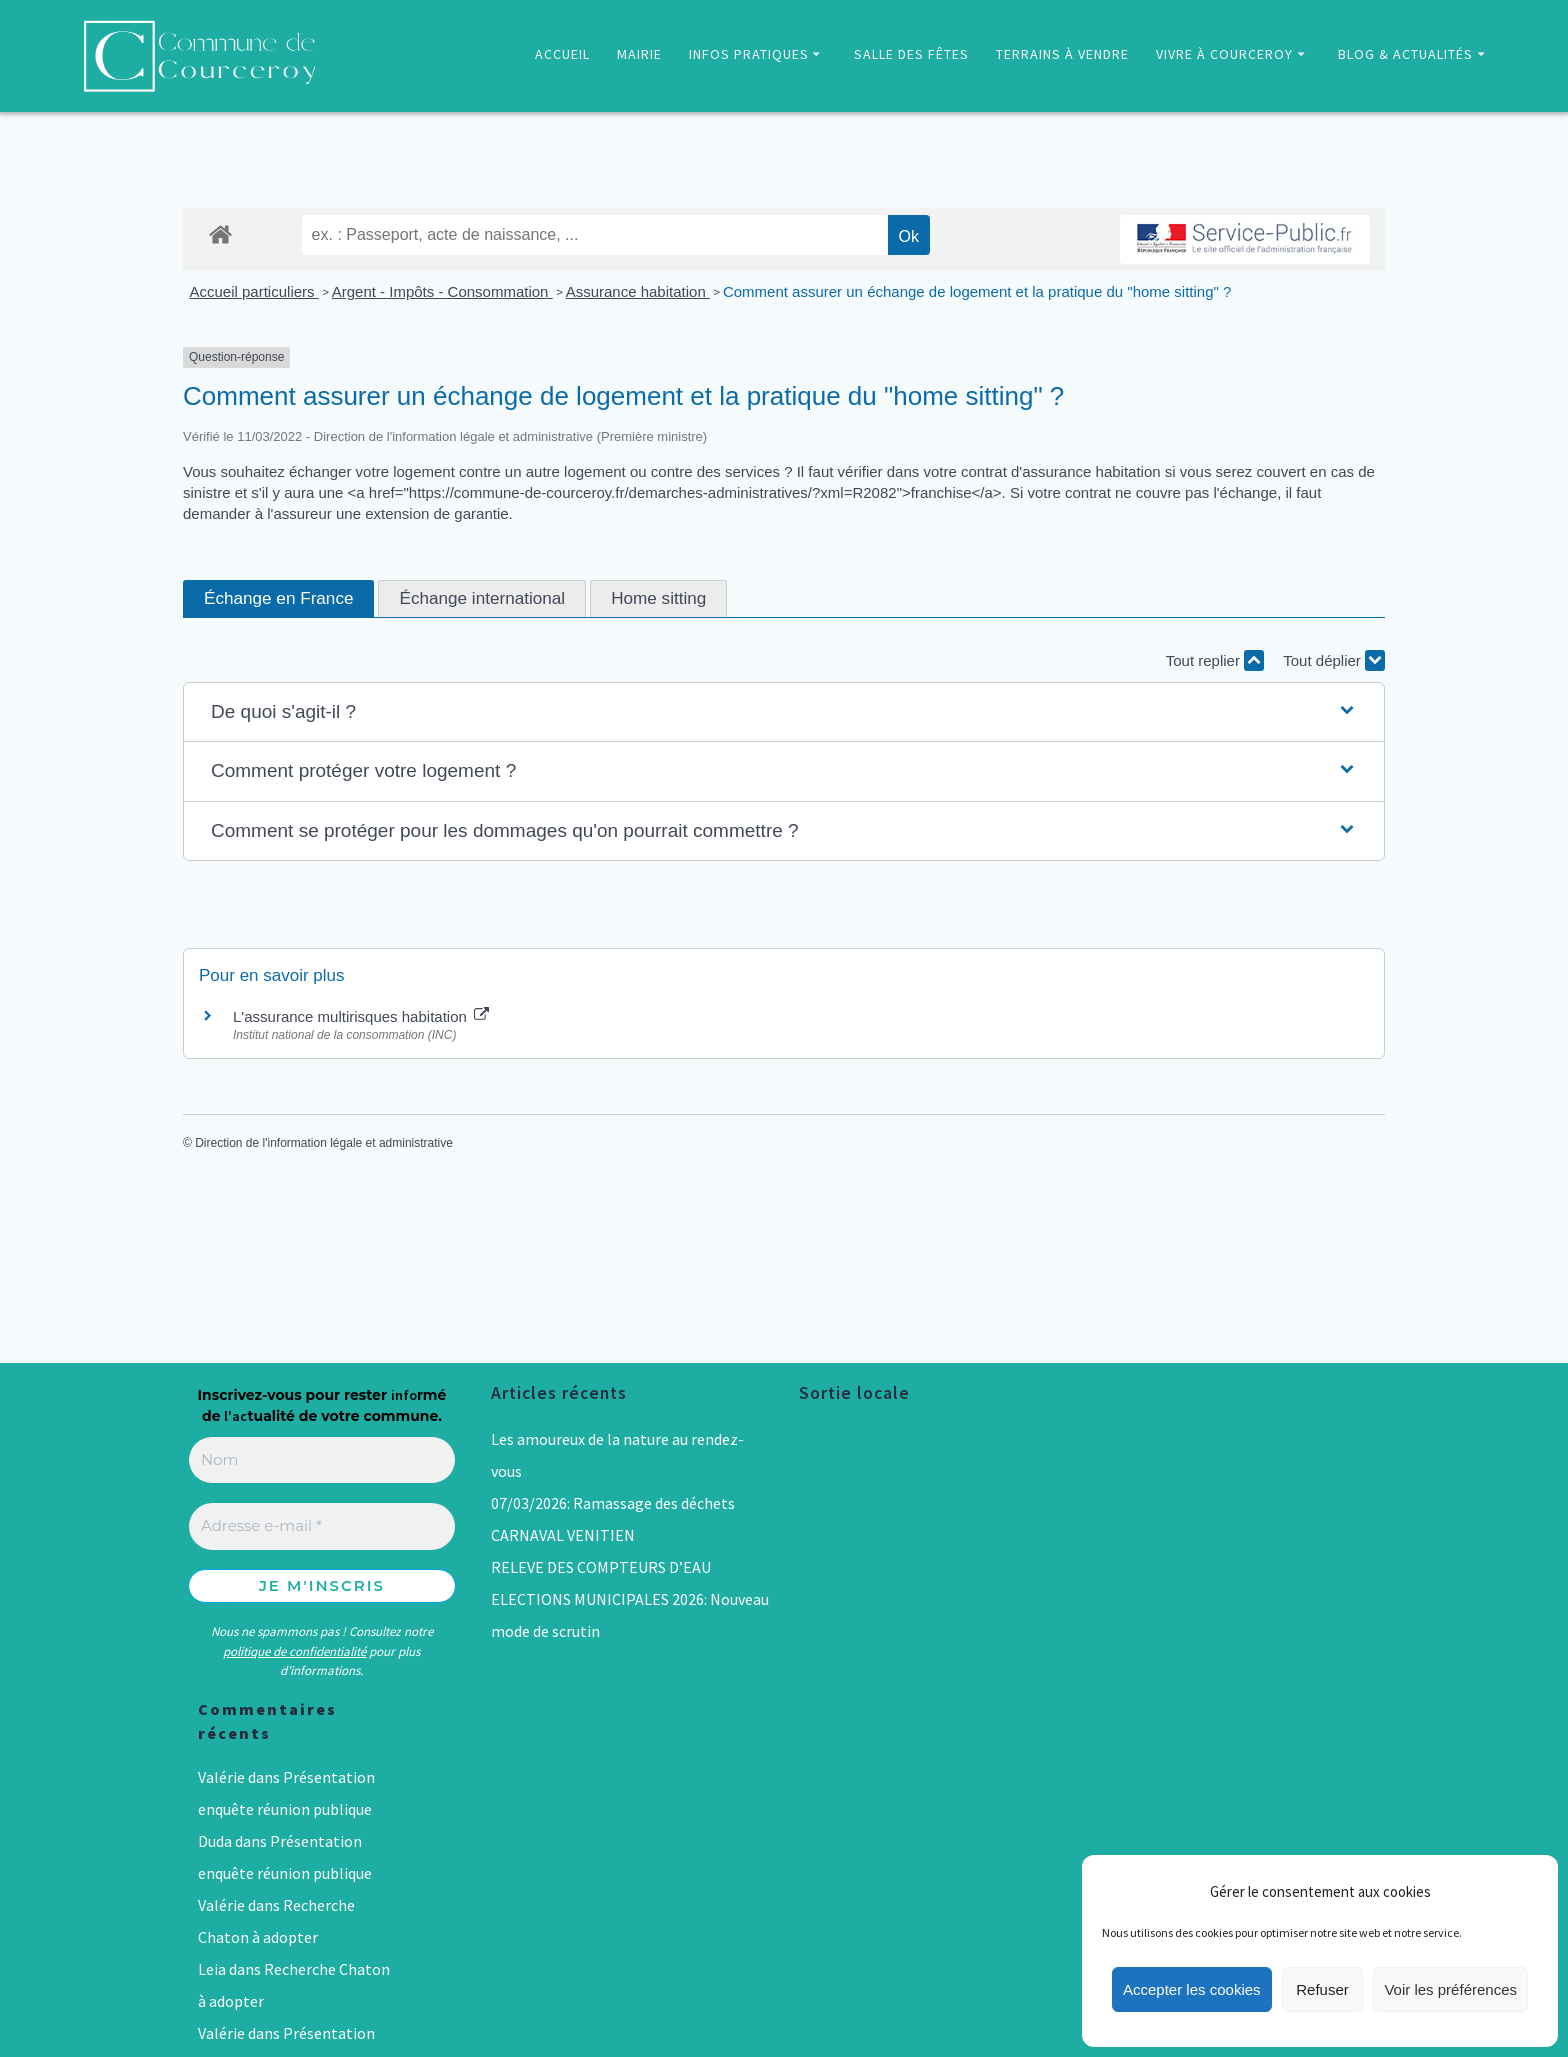 Image resolution: width=1568 pixels, height=2057 pixels. I want to click on Argent - Impôts - Consommation, so click(442, 291).